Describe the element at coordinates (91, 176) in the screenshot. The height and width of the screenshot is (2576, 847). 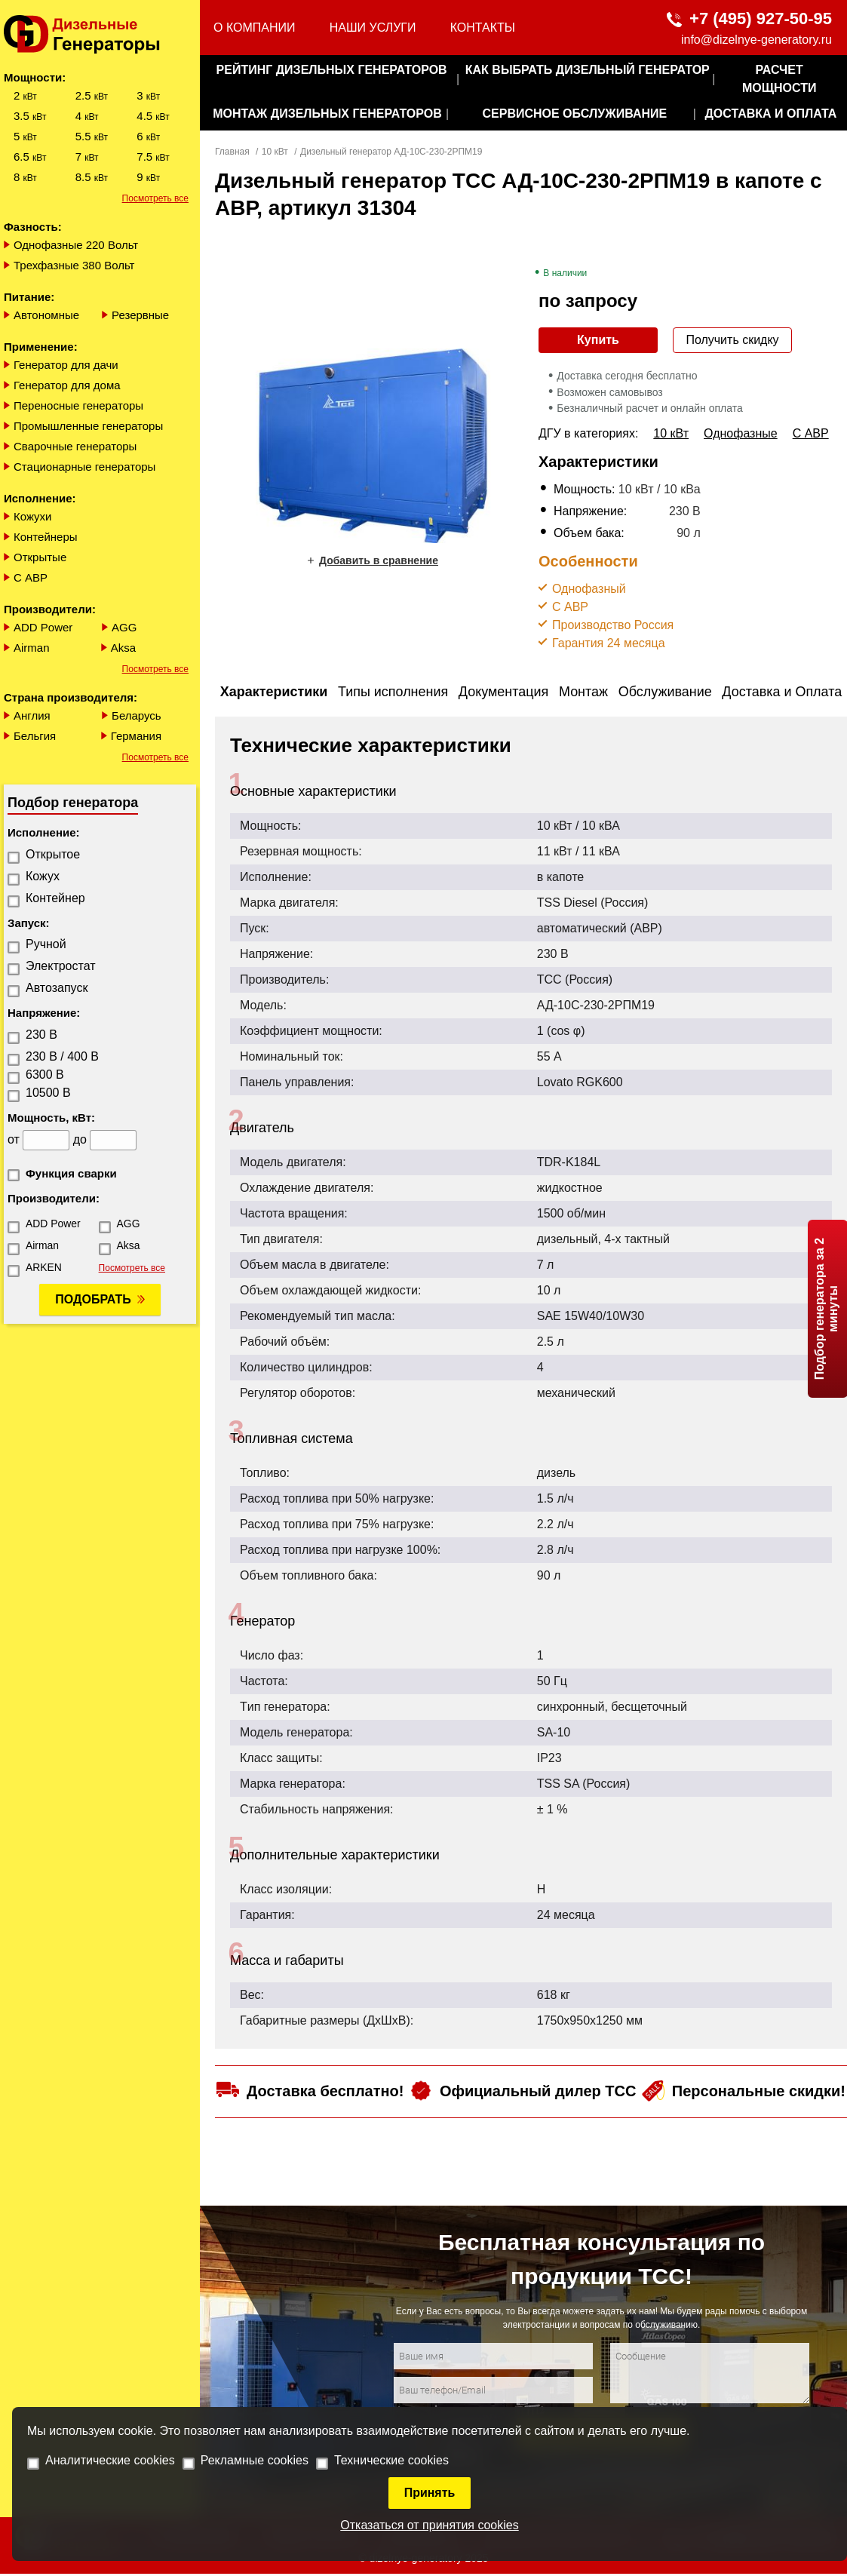
I see `8.5` at that location.